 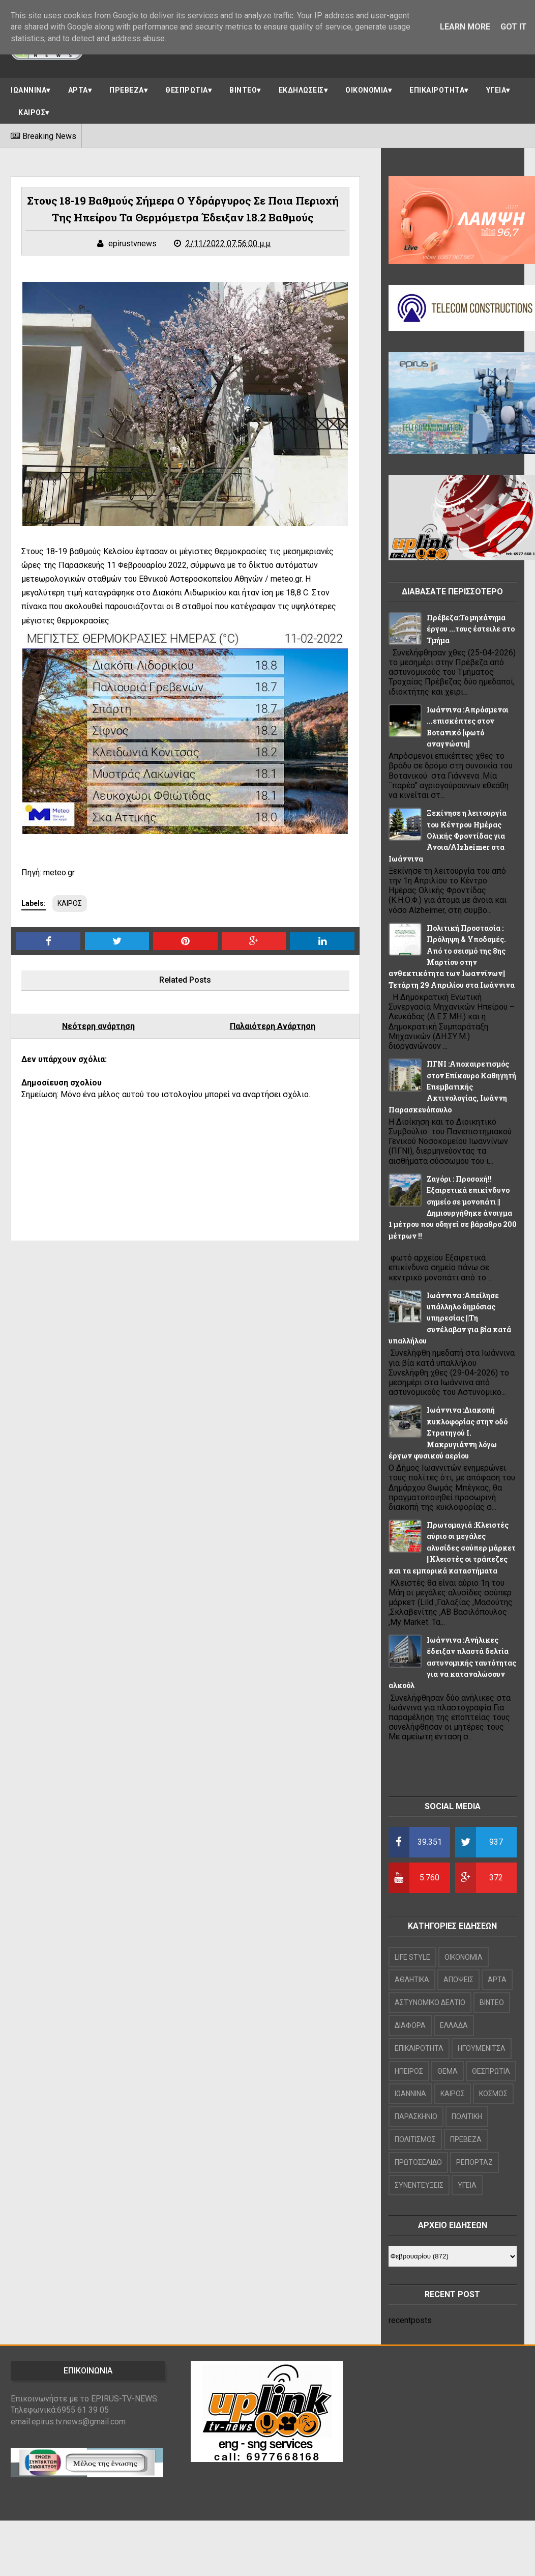 I want to click on ΑΘΛΗΤΙΚΑ, so click(x=412, y=1980).